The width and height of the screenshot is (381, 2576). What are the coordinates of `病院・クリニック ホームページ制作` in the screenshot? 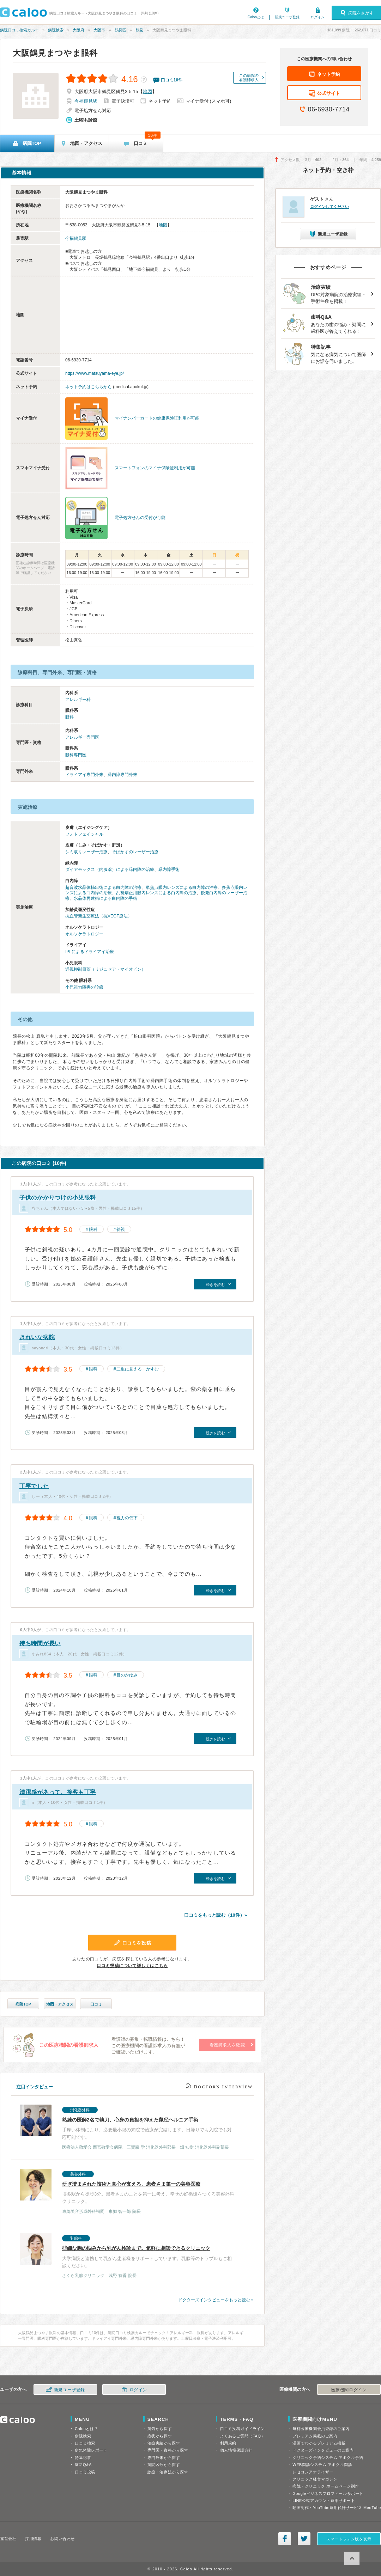 It's located at (325, 2486).